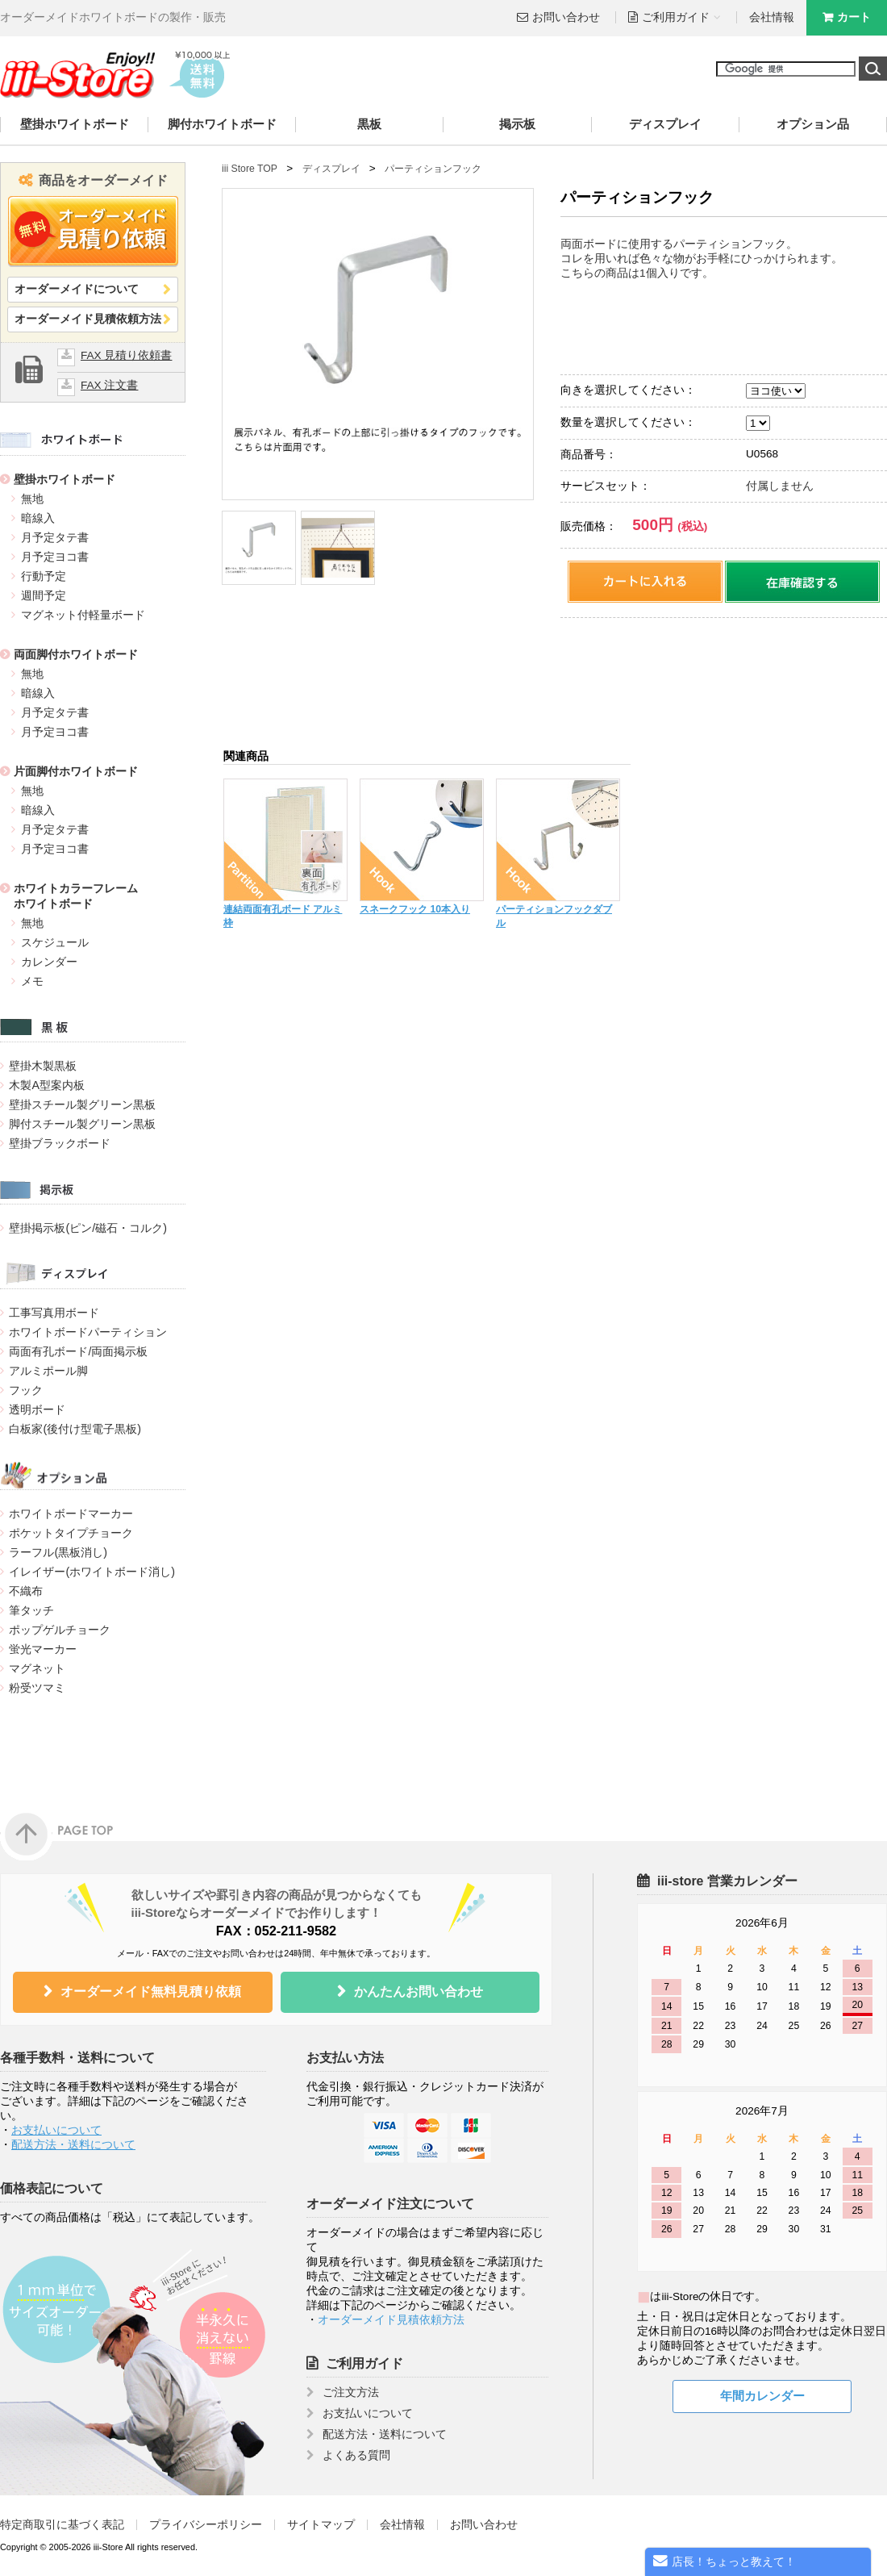 The image size is (887, 2576). What do you see at coordinates (71, 1513) in the screenshot?
I see `ホワイトボードマーカー` at bounding box center [71, 1513].